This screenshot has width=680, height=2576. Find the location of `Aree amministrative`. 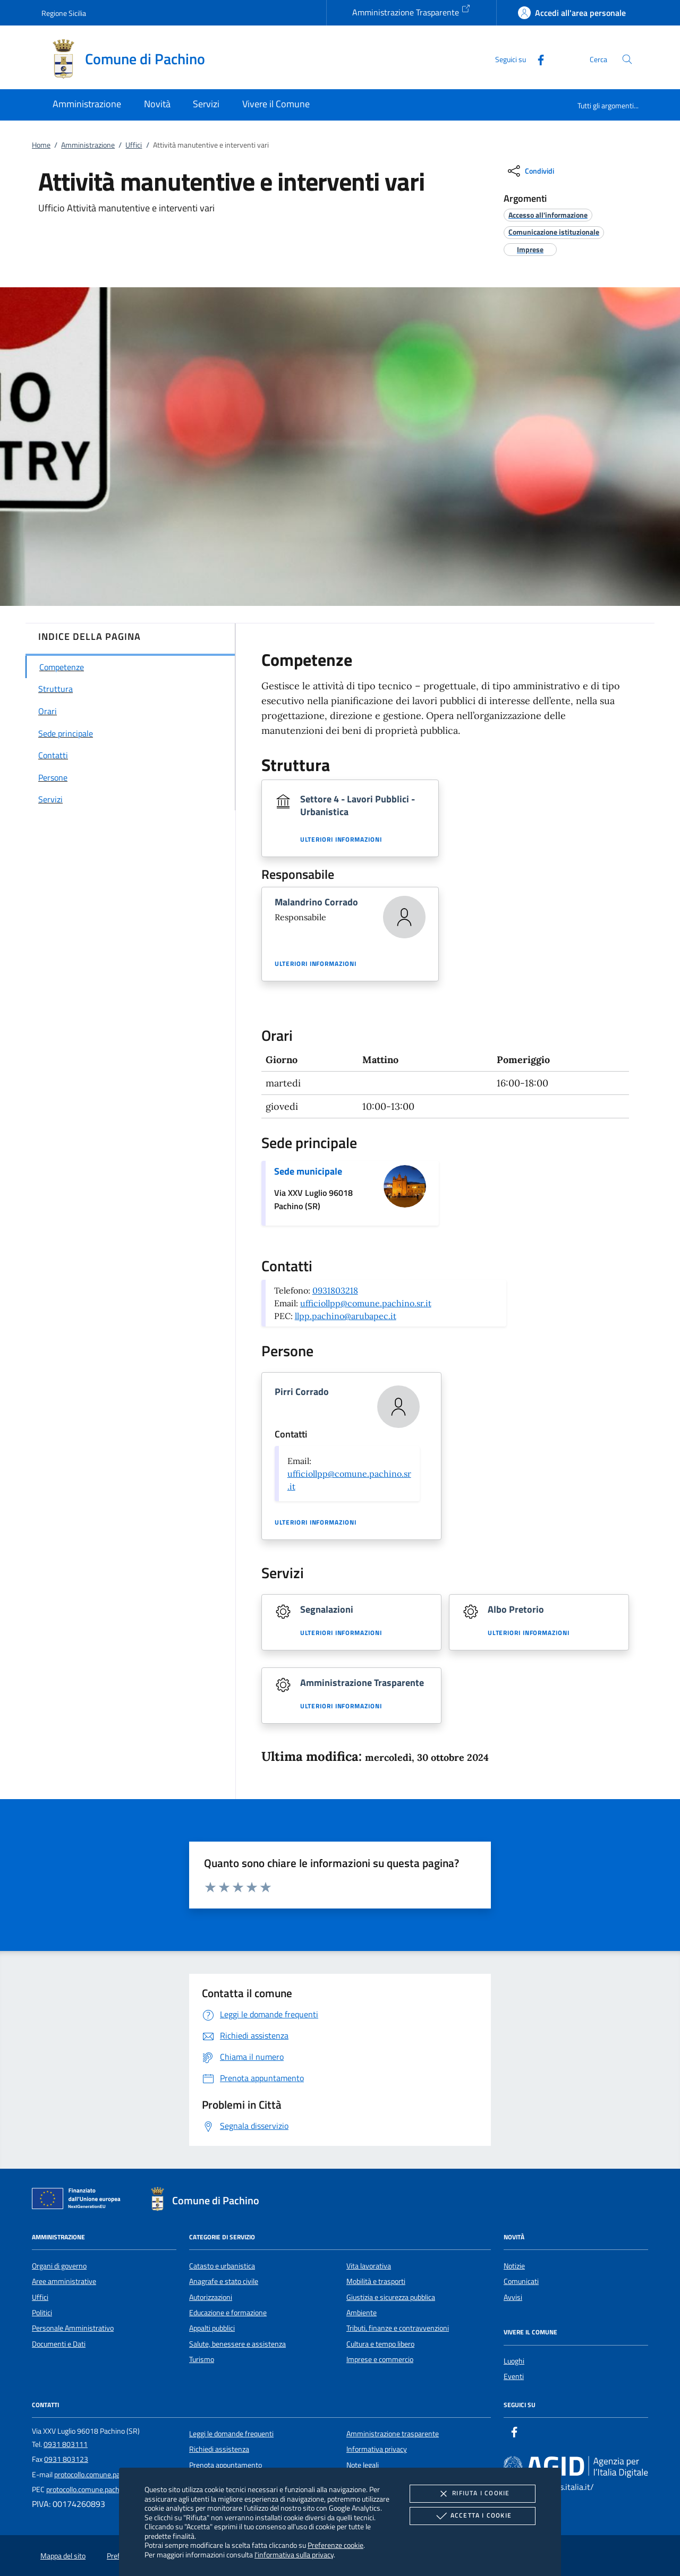

Aree amministrative is located at coordinates (64, 2281).